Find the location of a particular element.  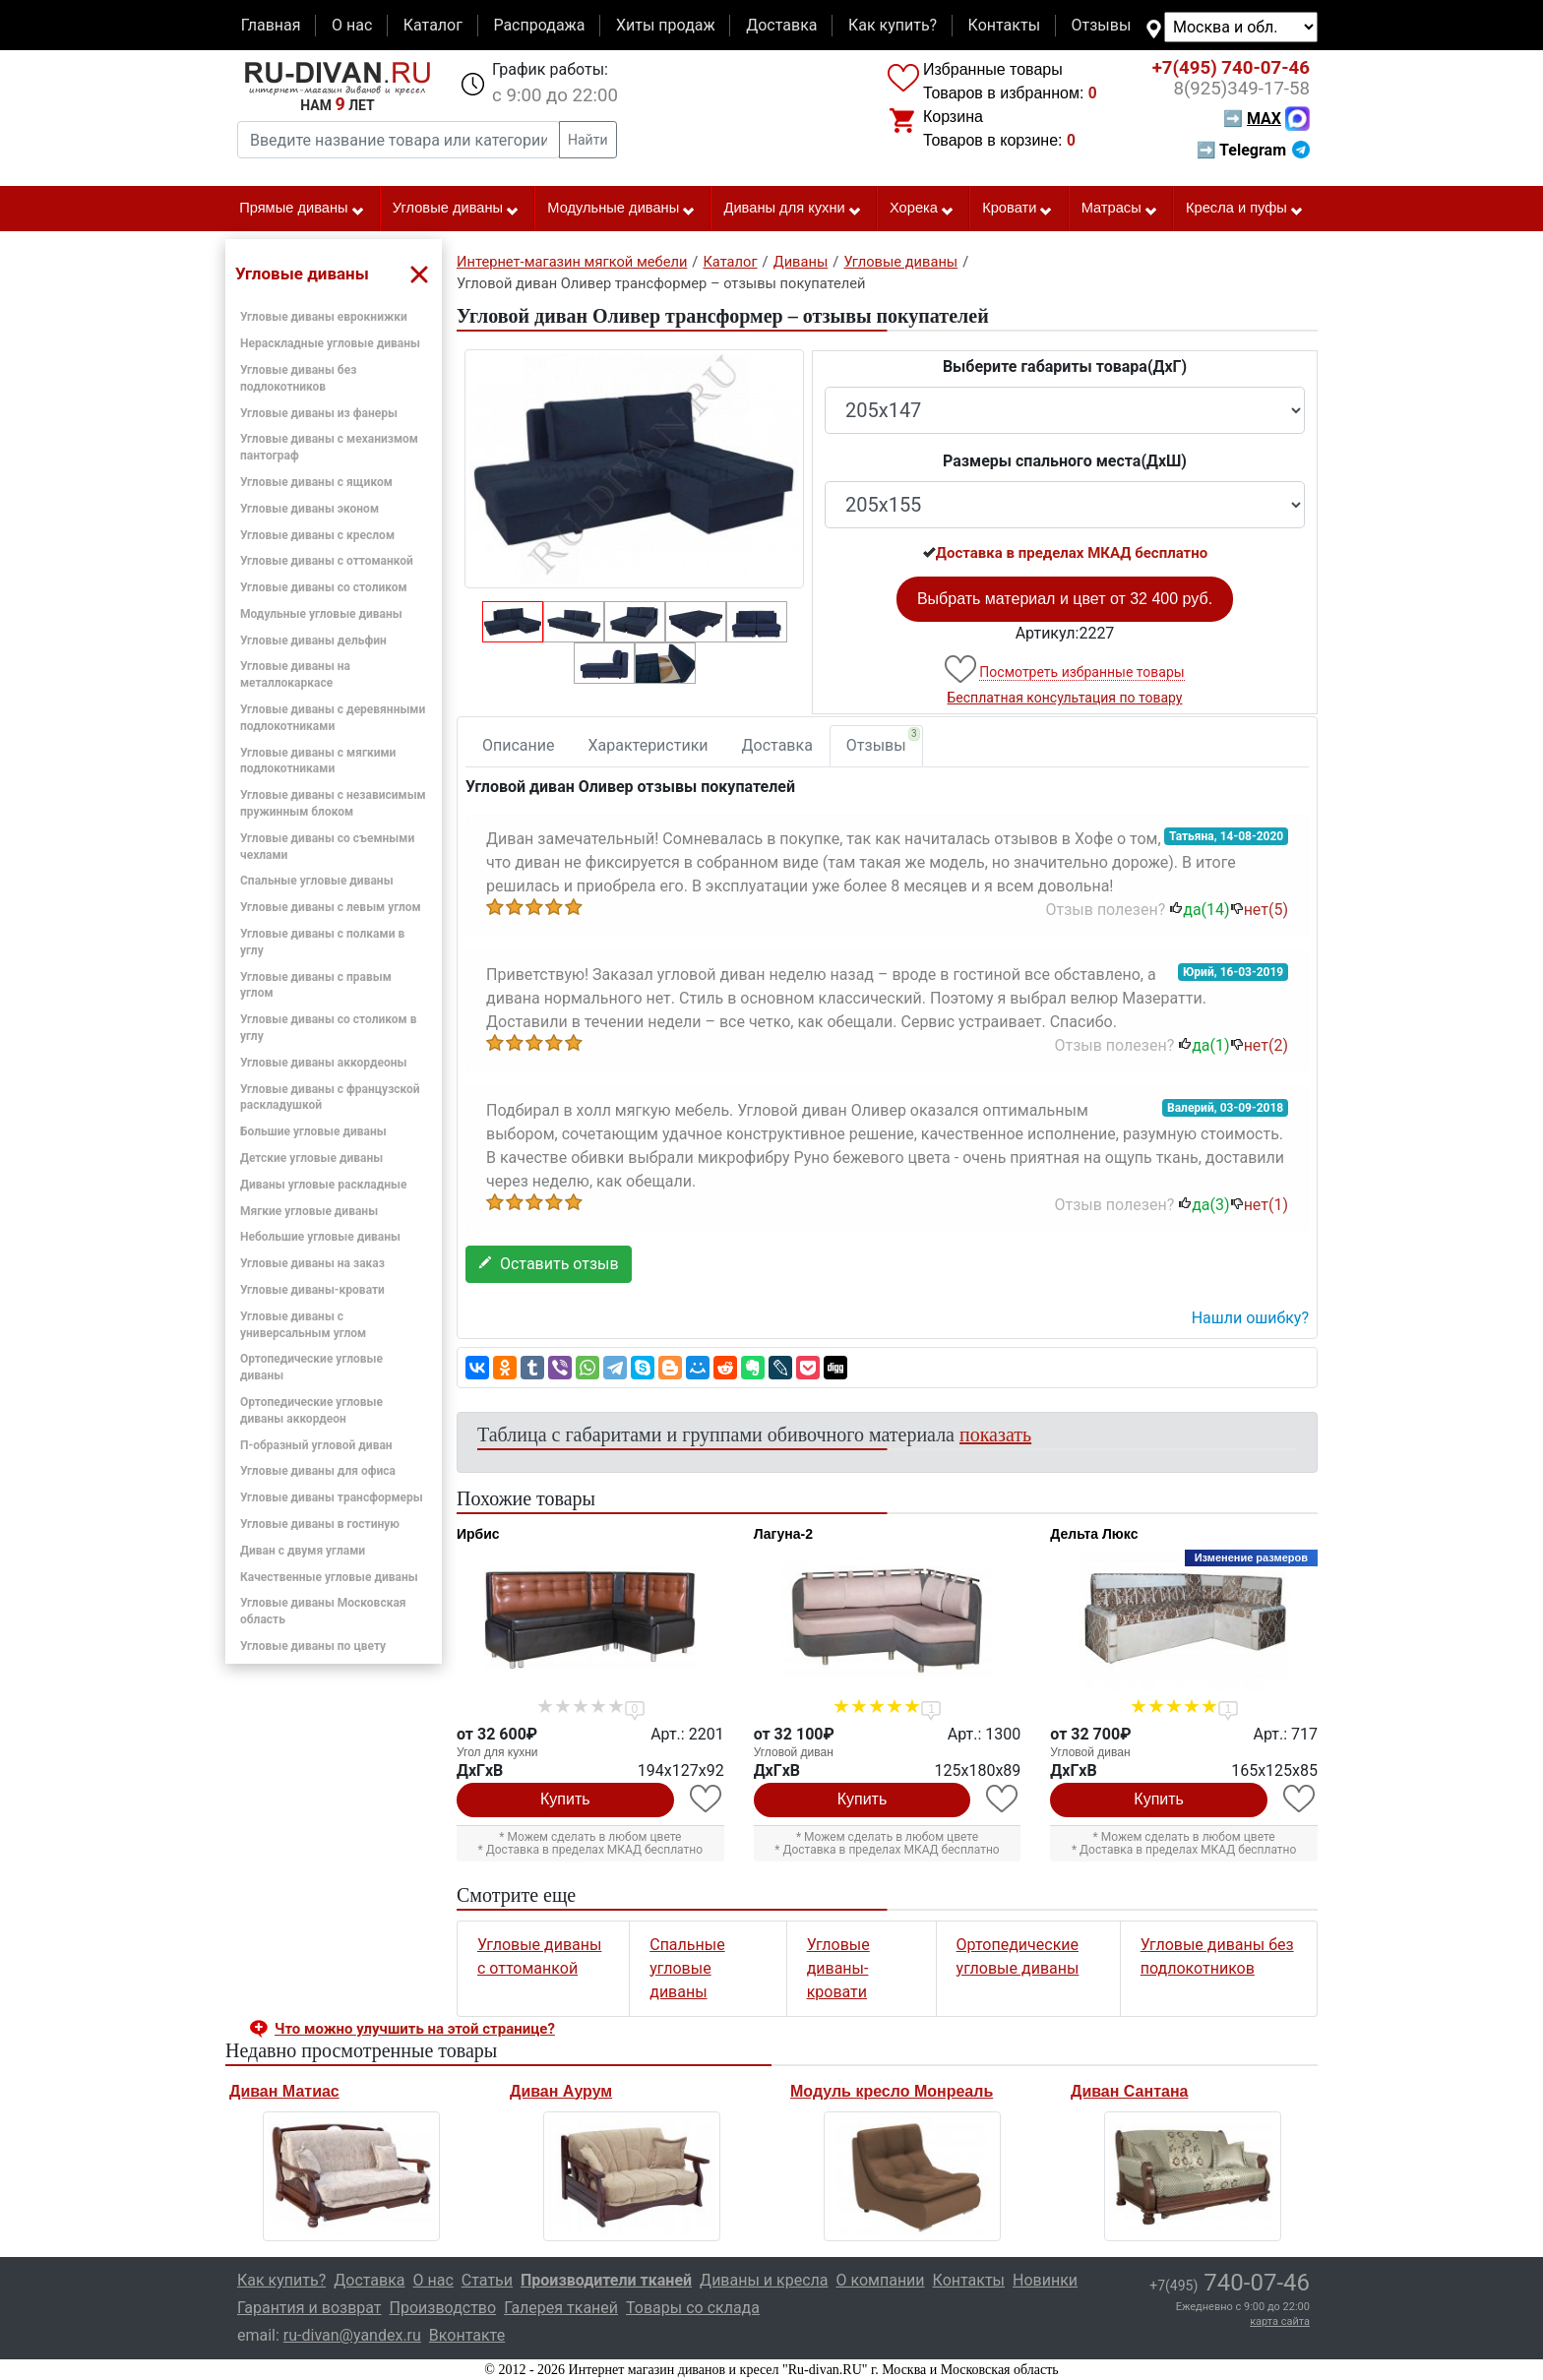

Угловые диваны трансформеры is located at coordinates (331, 1497).